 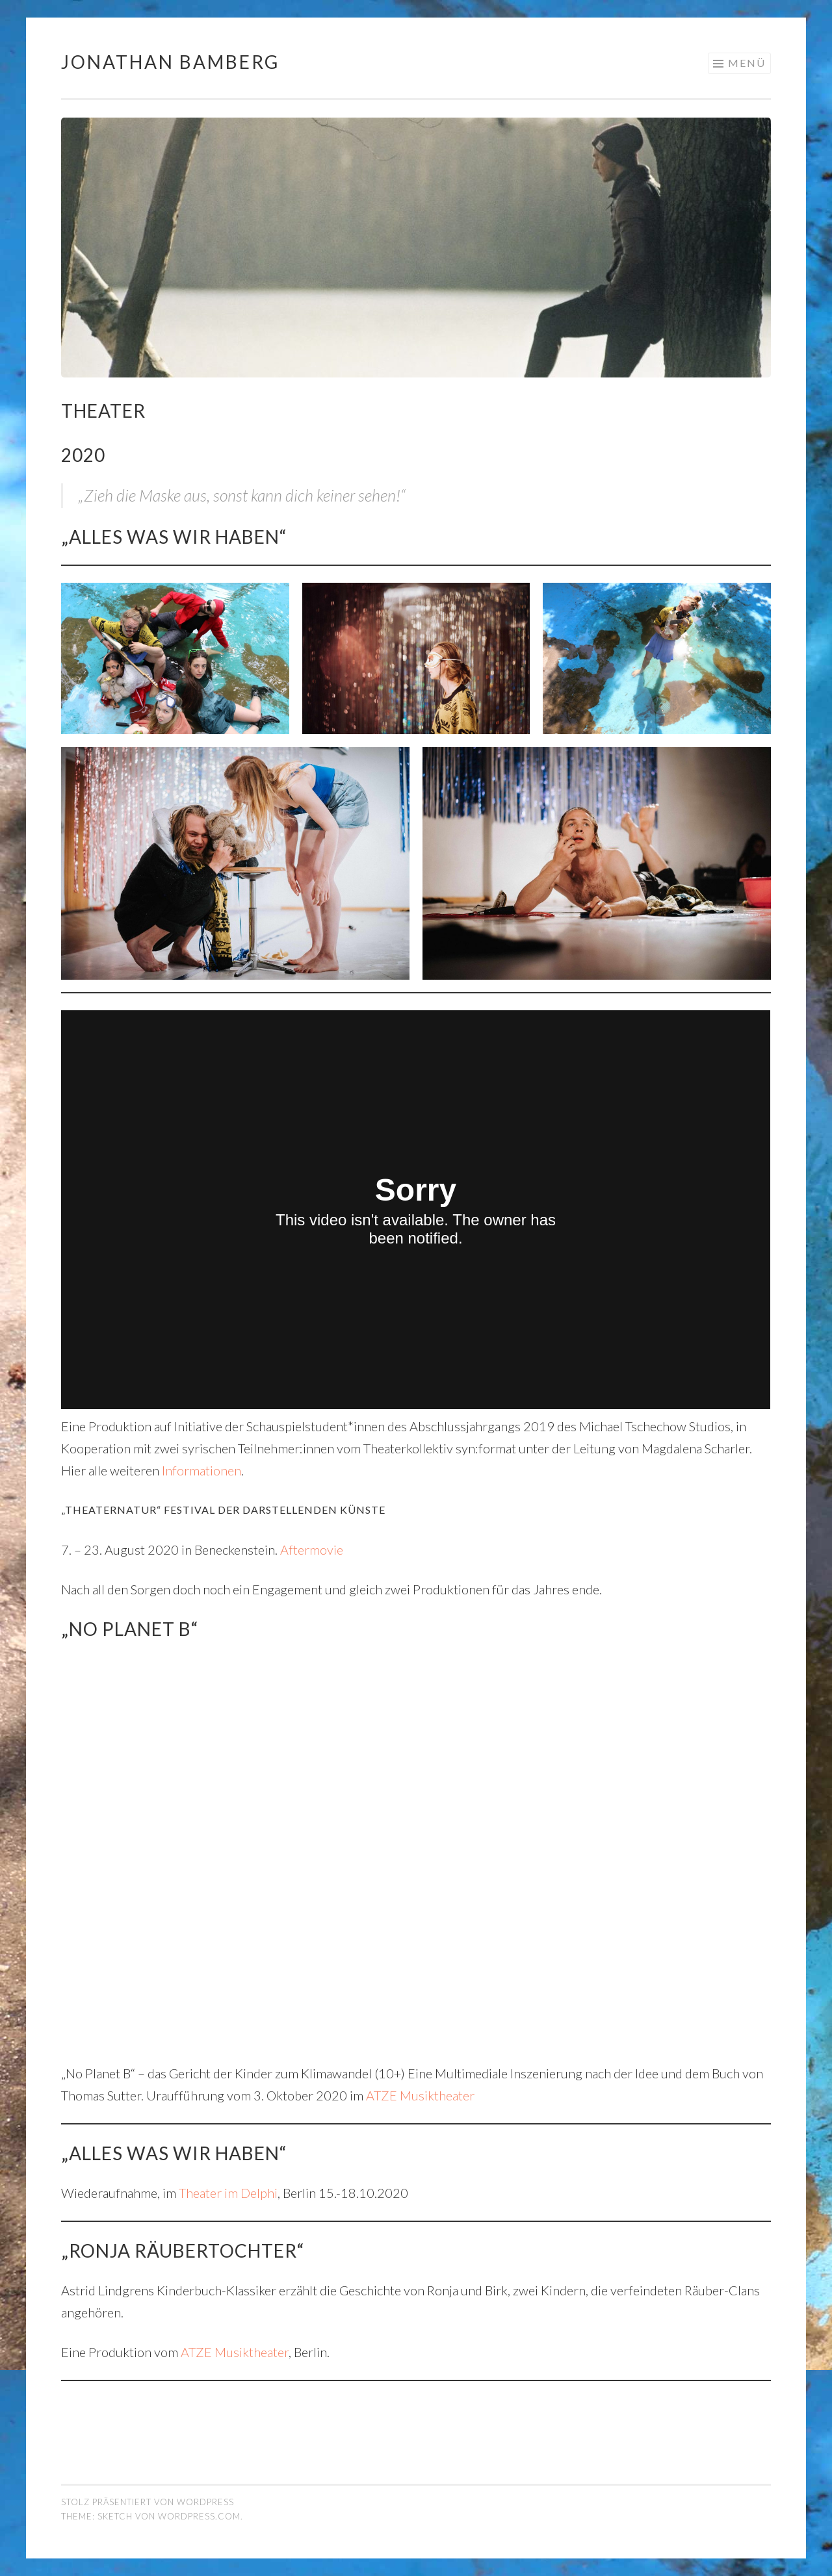 What do you see at coordinates (170, 62) in the screenshot?
I see `Jonathan Bamberg` at bounding box center [170, 62].